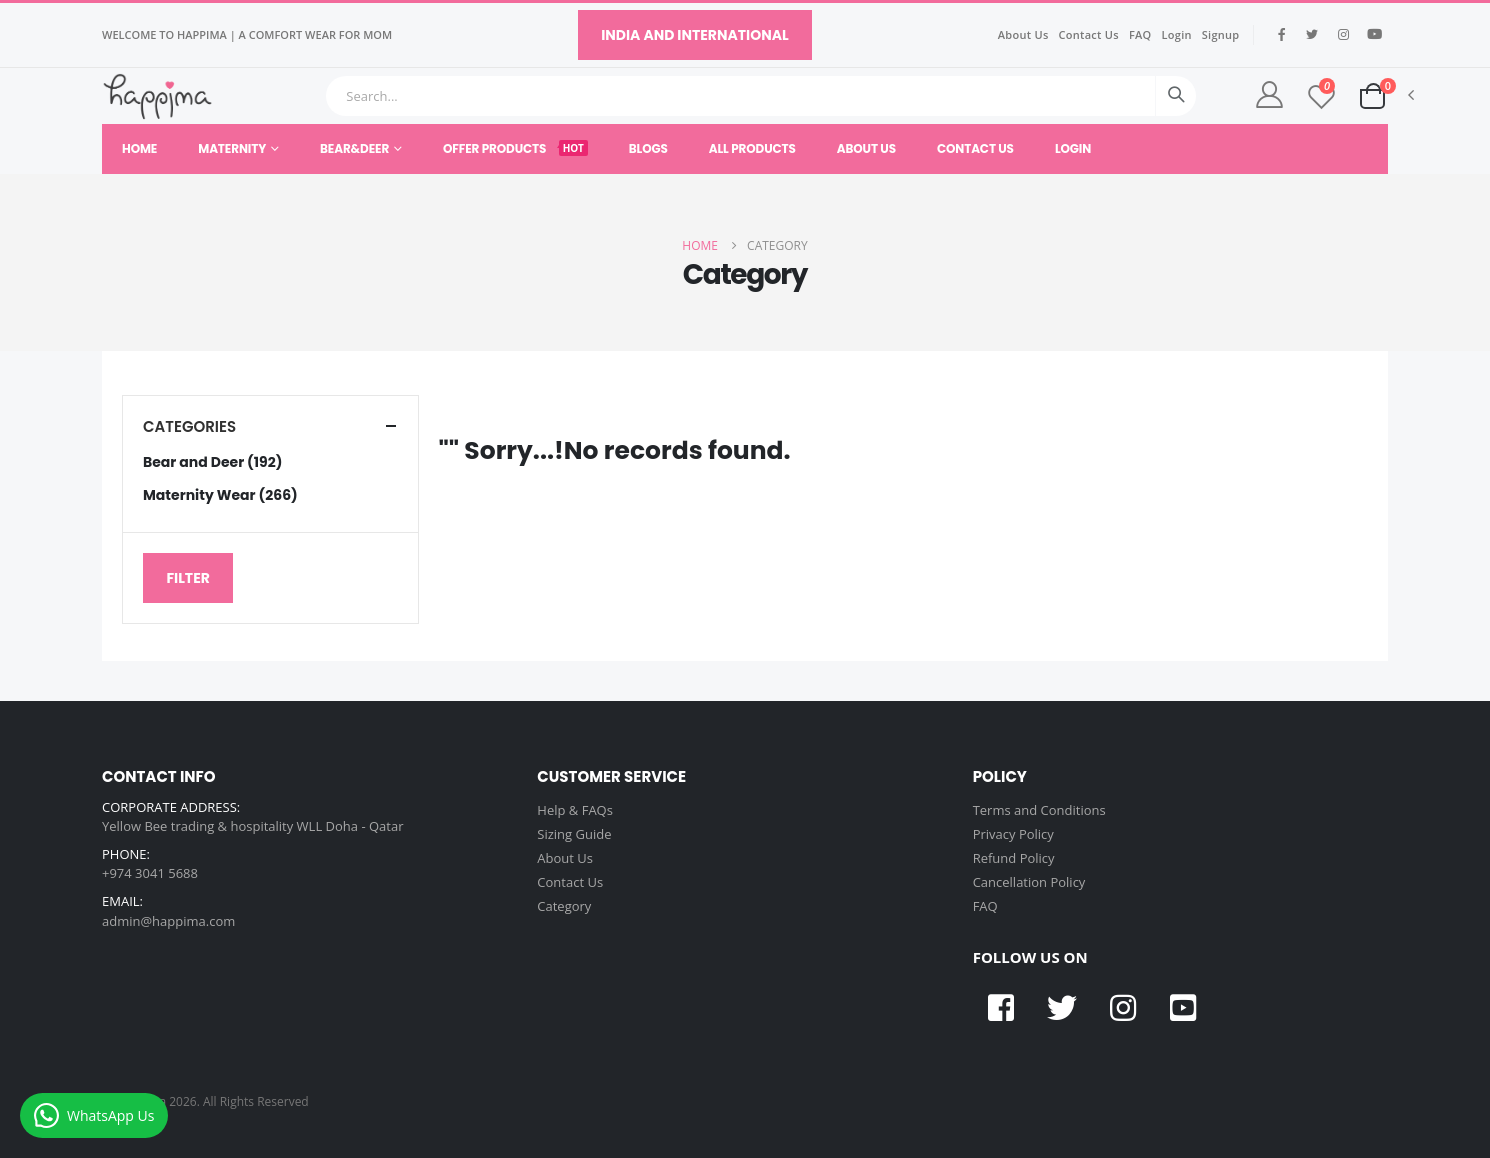  Describe the element at coordinates (1372, 94) in the screenshot. I see `[button]` at that location.